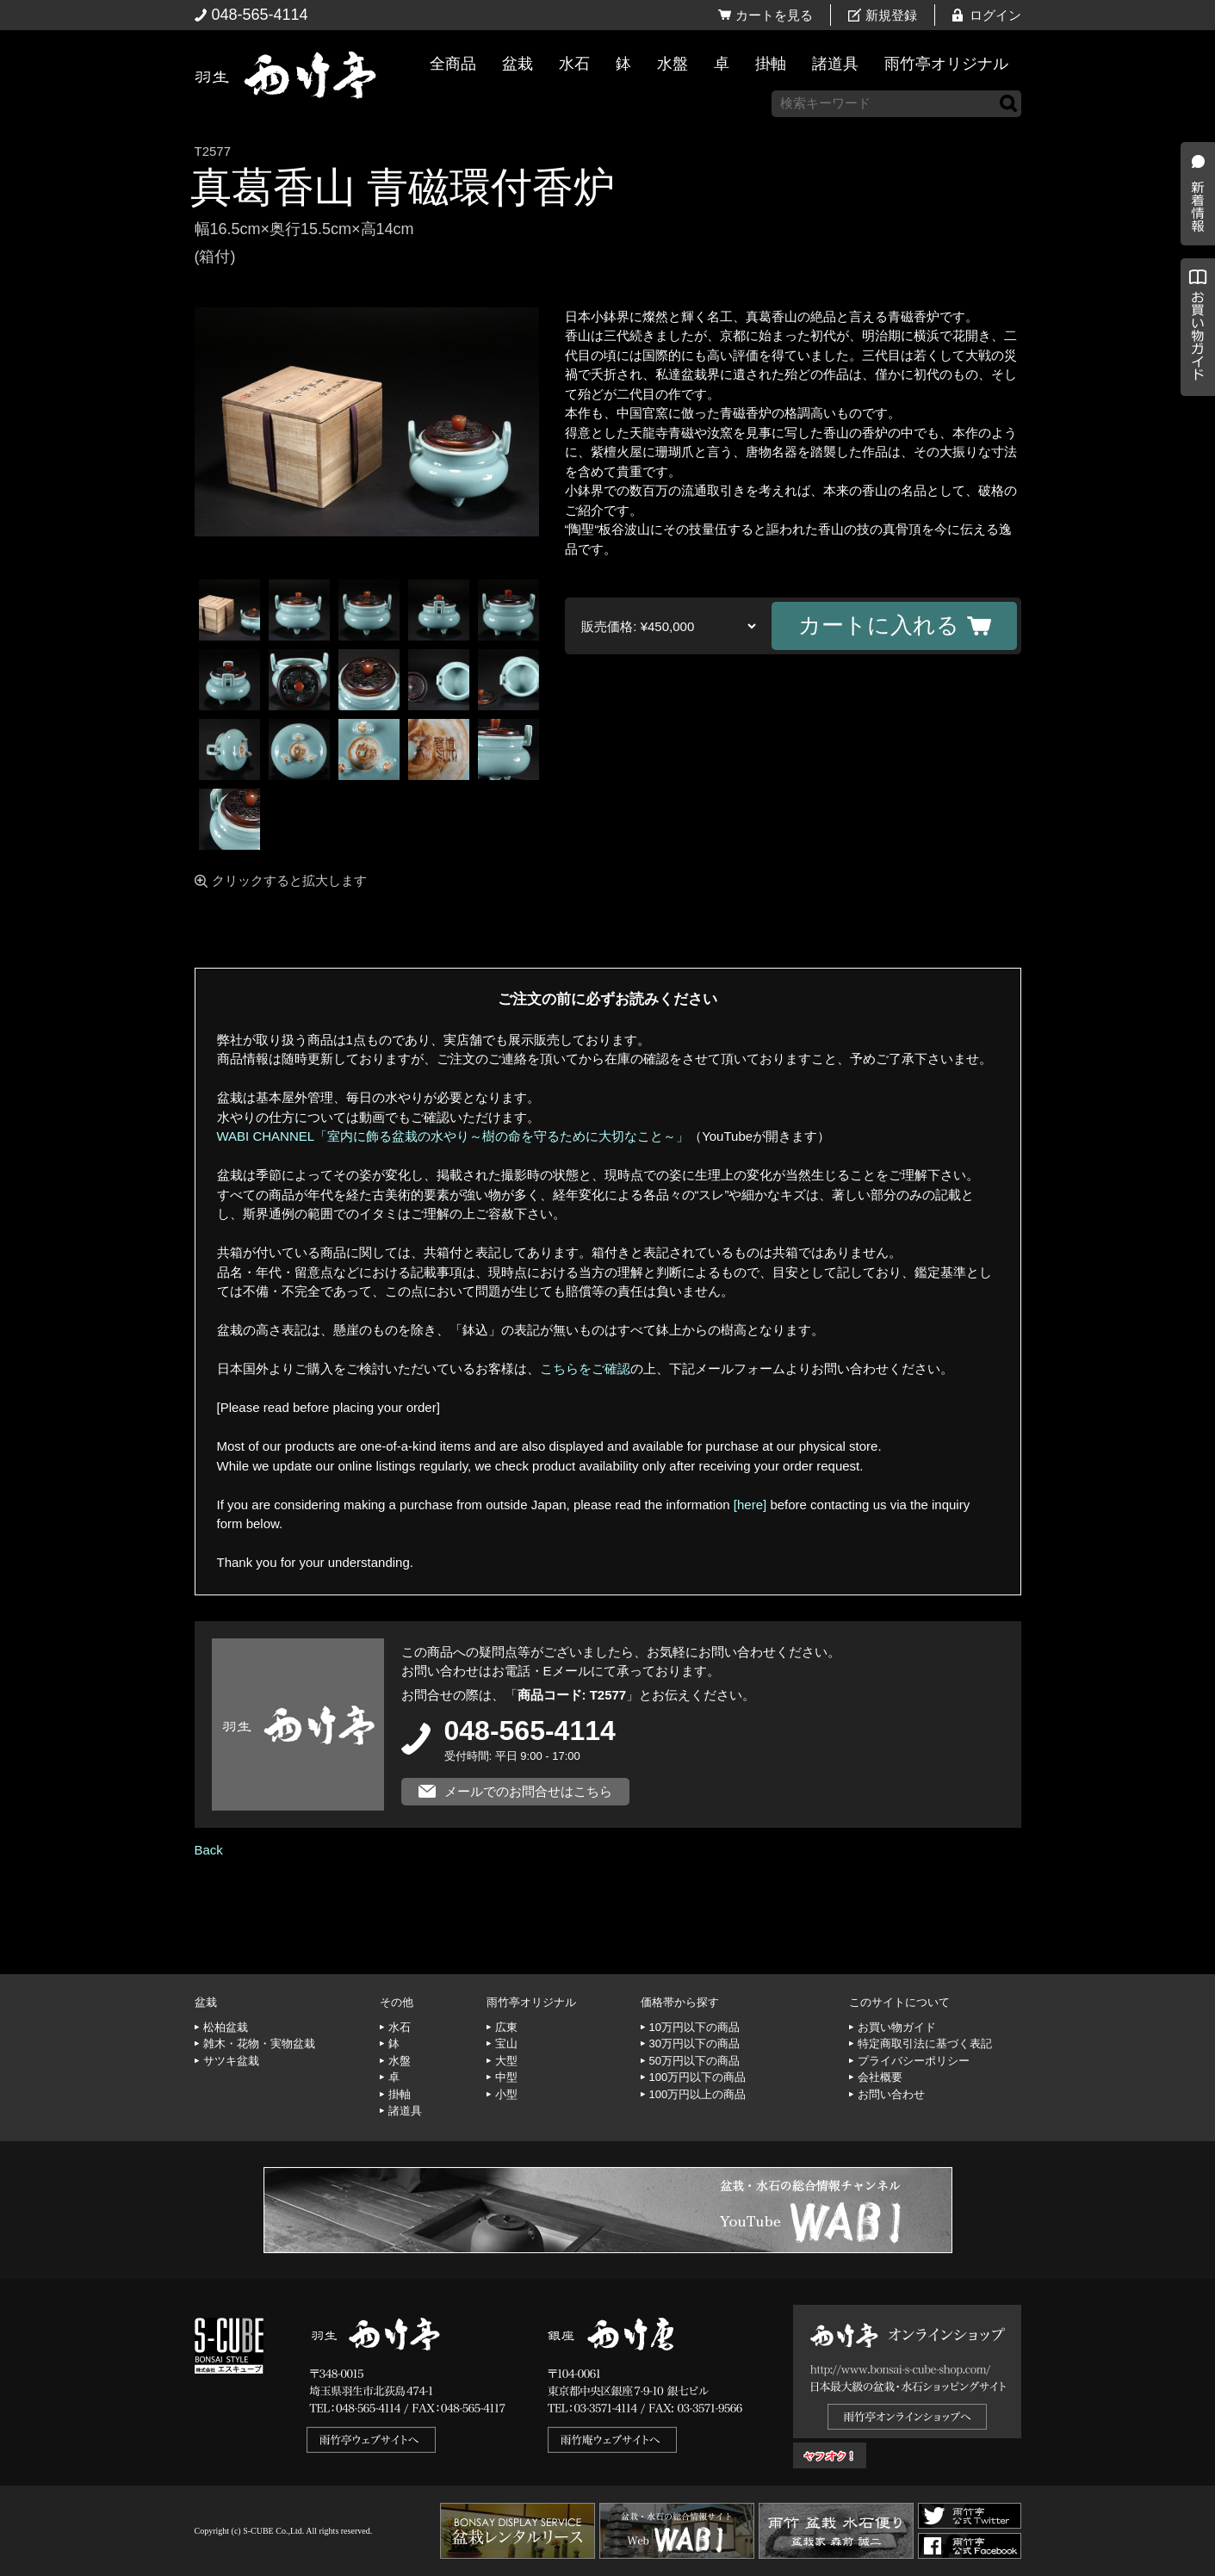 This screenshot has width=1215, height=2576. I want to click on WABI CHANNEL「室内に飾る盆栽の水やり～樹の命を守るために大切なこと～」, so click(453, 1136).